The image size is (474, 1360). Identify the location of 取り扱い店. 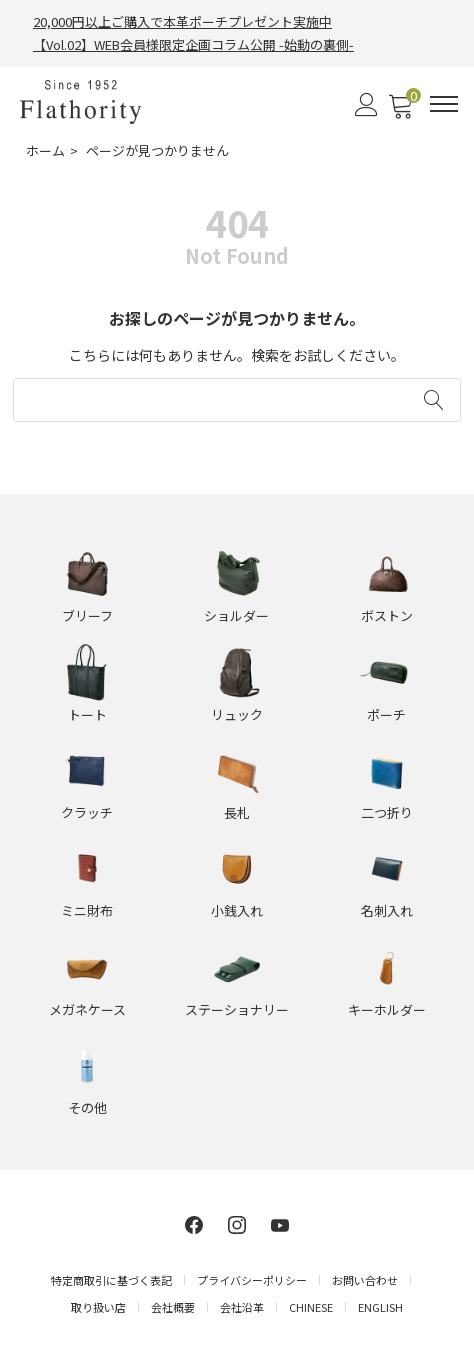
(98, 1307).